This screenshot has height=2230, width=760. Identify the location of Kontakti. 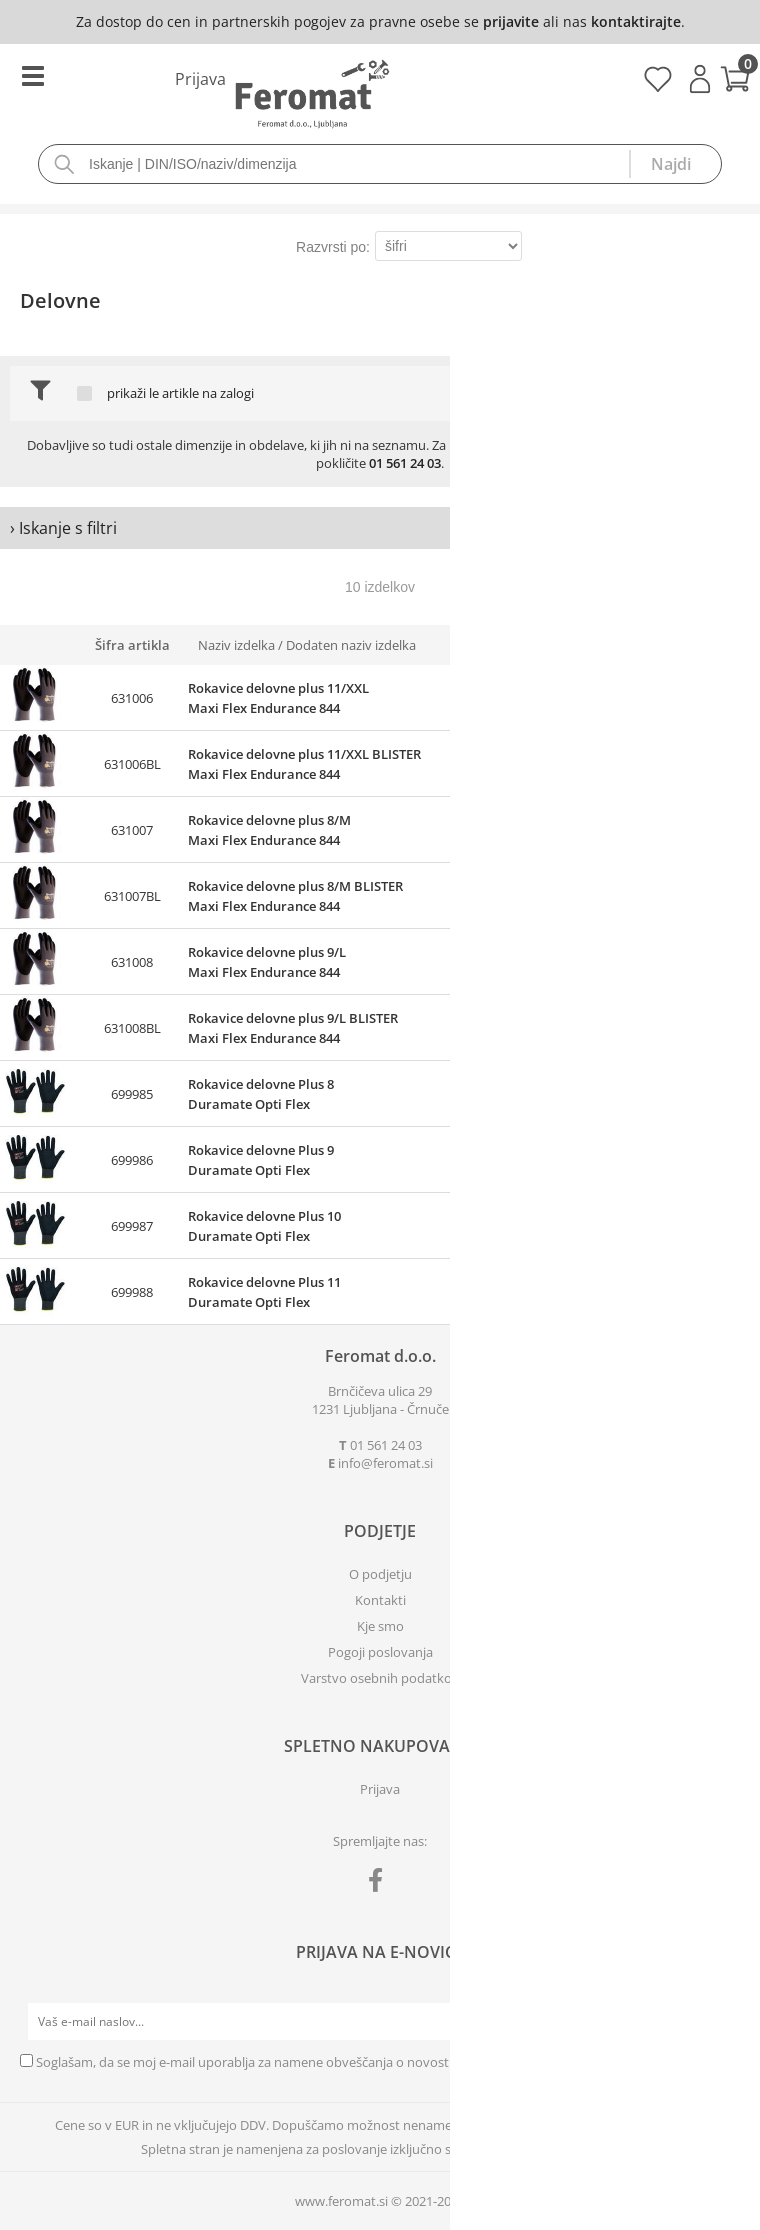
(380, 1600).